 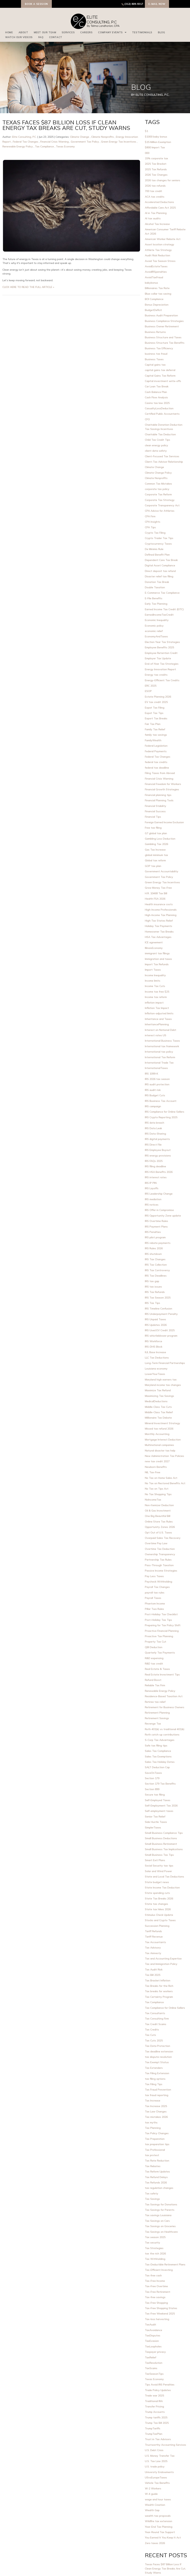 What do you see at coordinates (150, 2035) in the screenshot?
I see `Tax Cuts` at bounding box center [150, 2035].